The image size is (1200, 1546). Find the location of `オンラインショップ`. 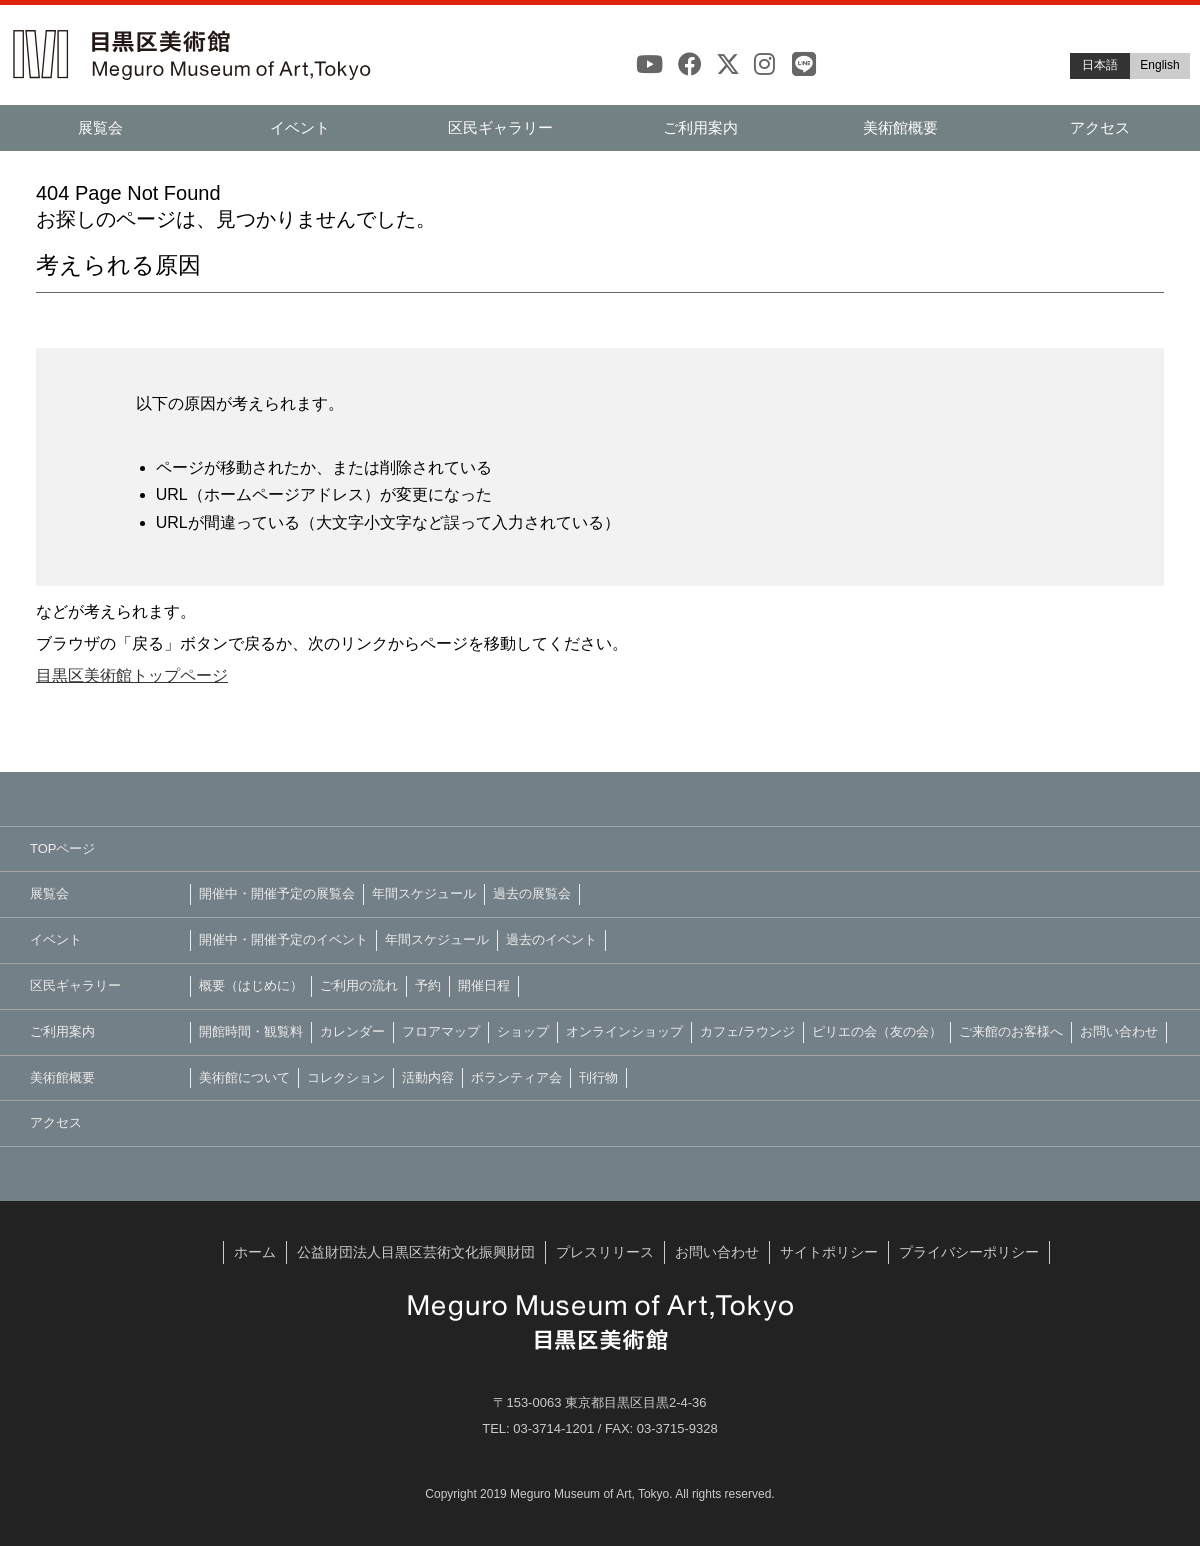

オンラインショップ is located at coordinates (624, 1031).